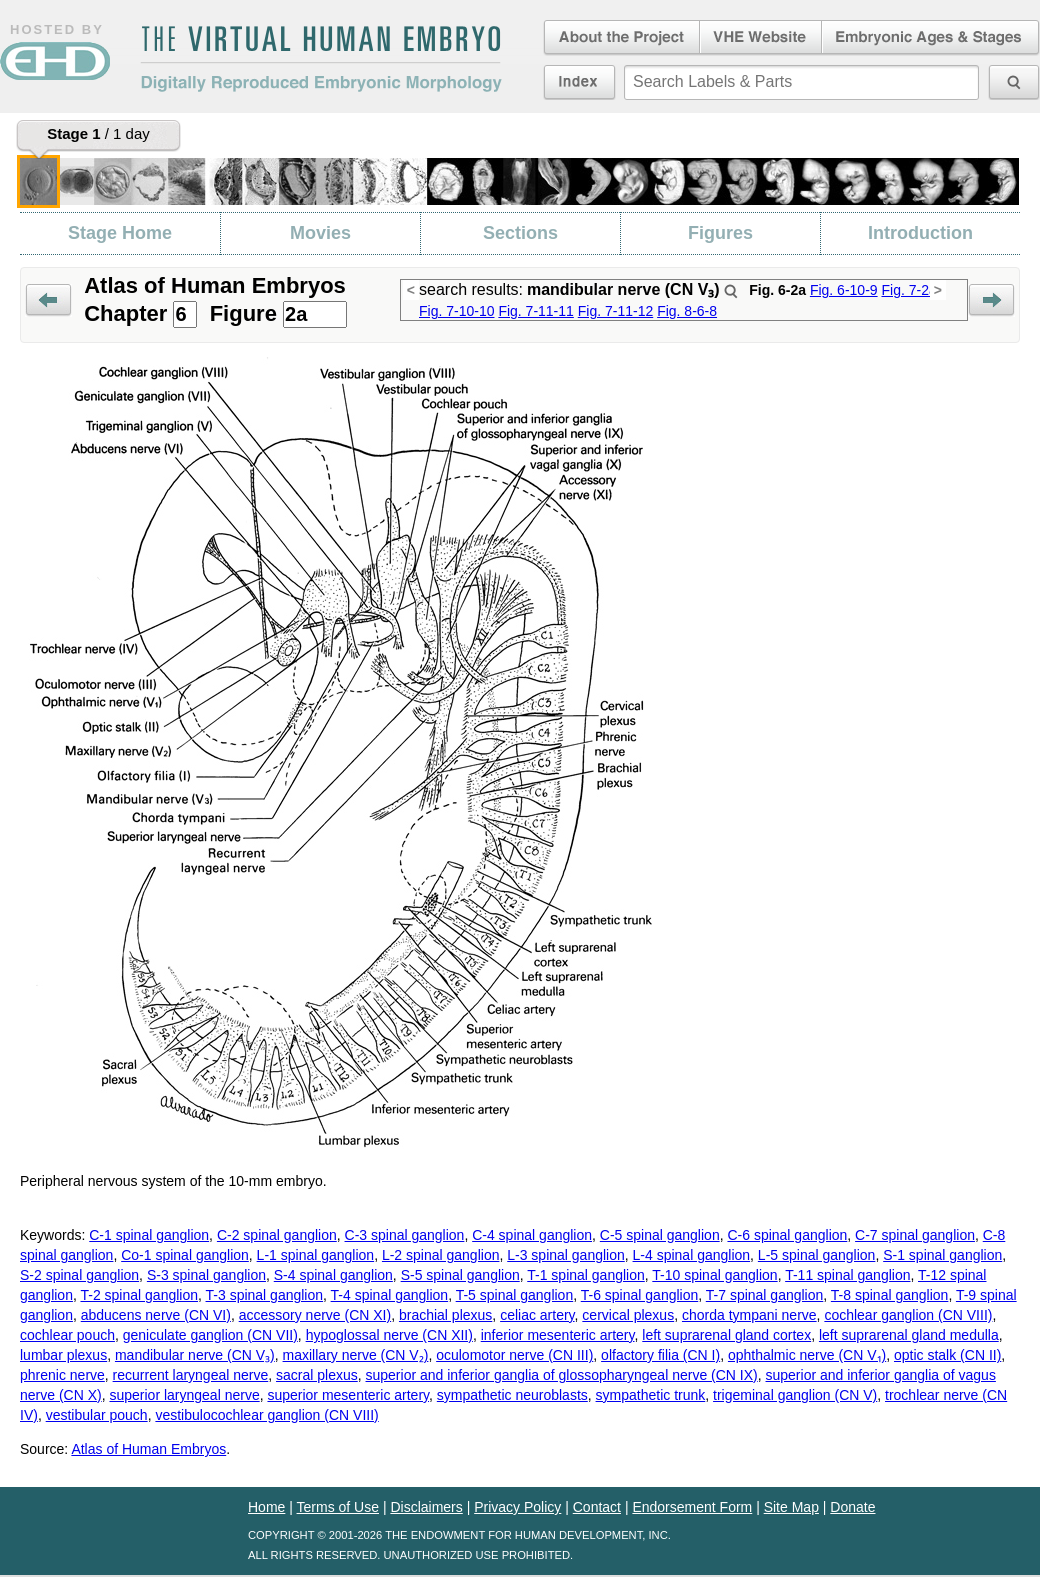 This screenshot has height=1577, width=1040. I want to click on sympathetic neuroblasts, so click(512, 1395).